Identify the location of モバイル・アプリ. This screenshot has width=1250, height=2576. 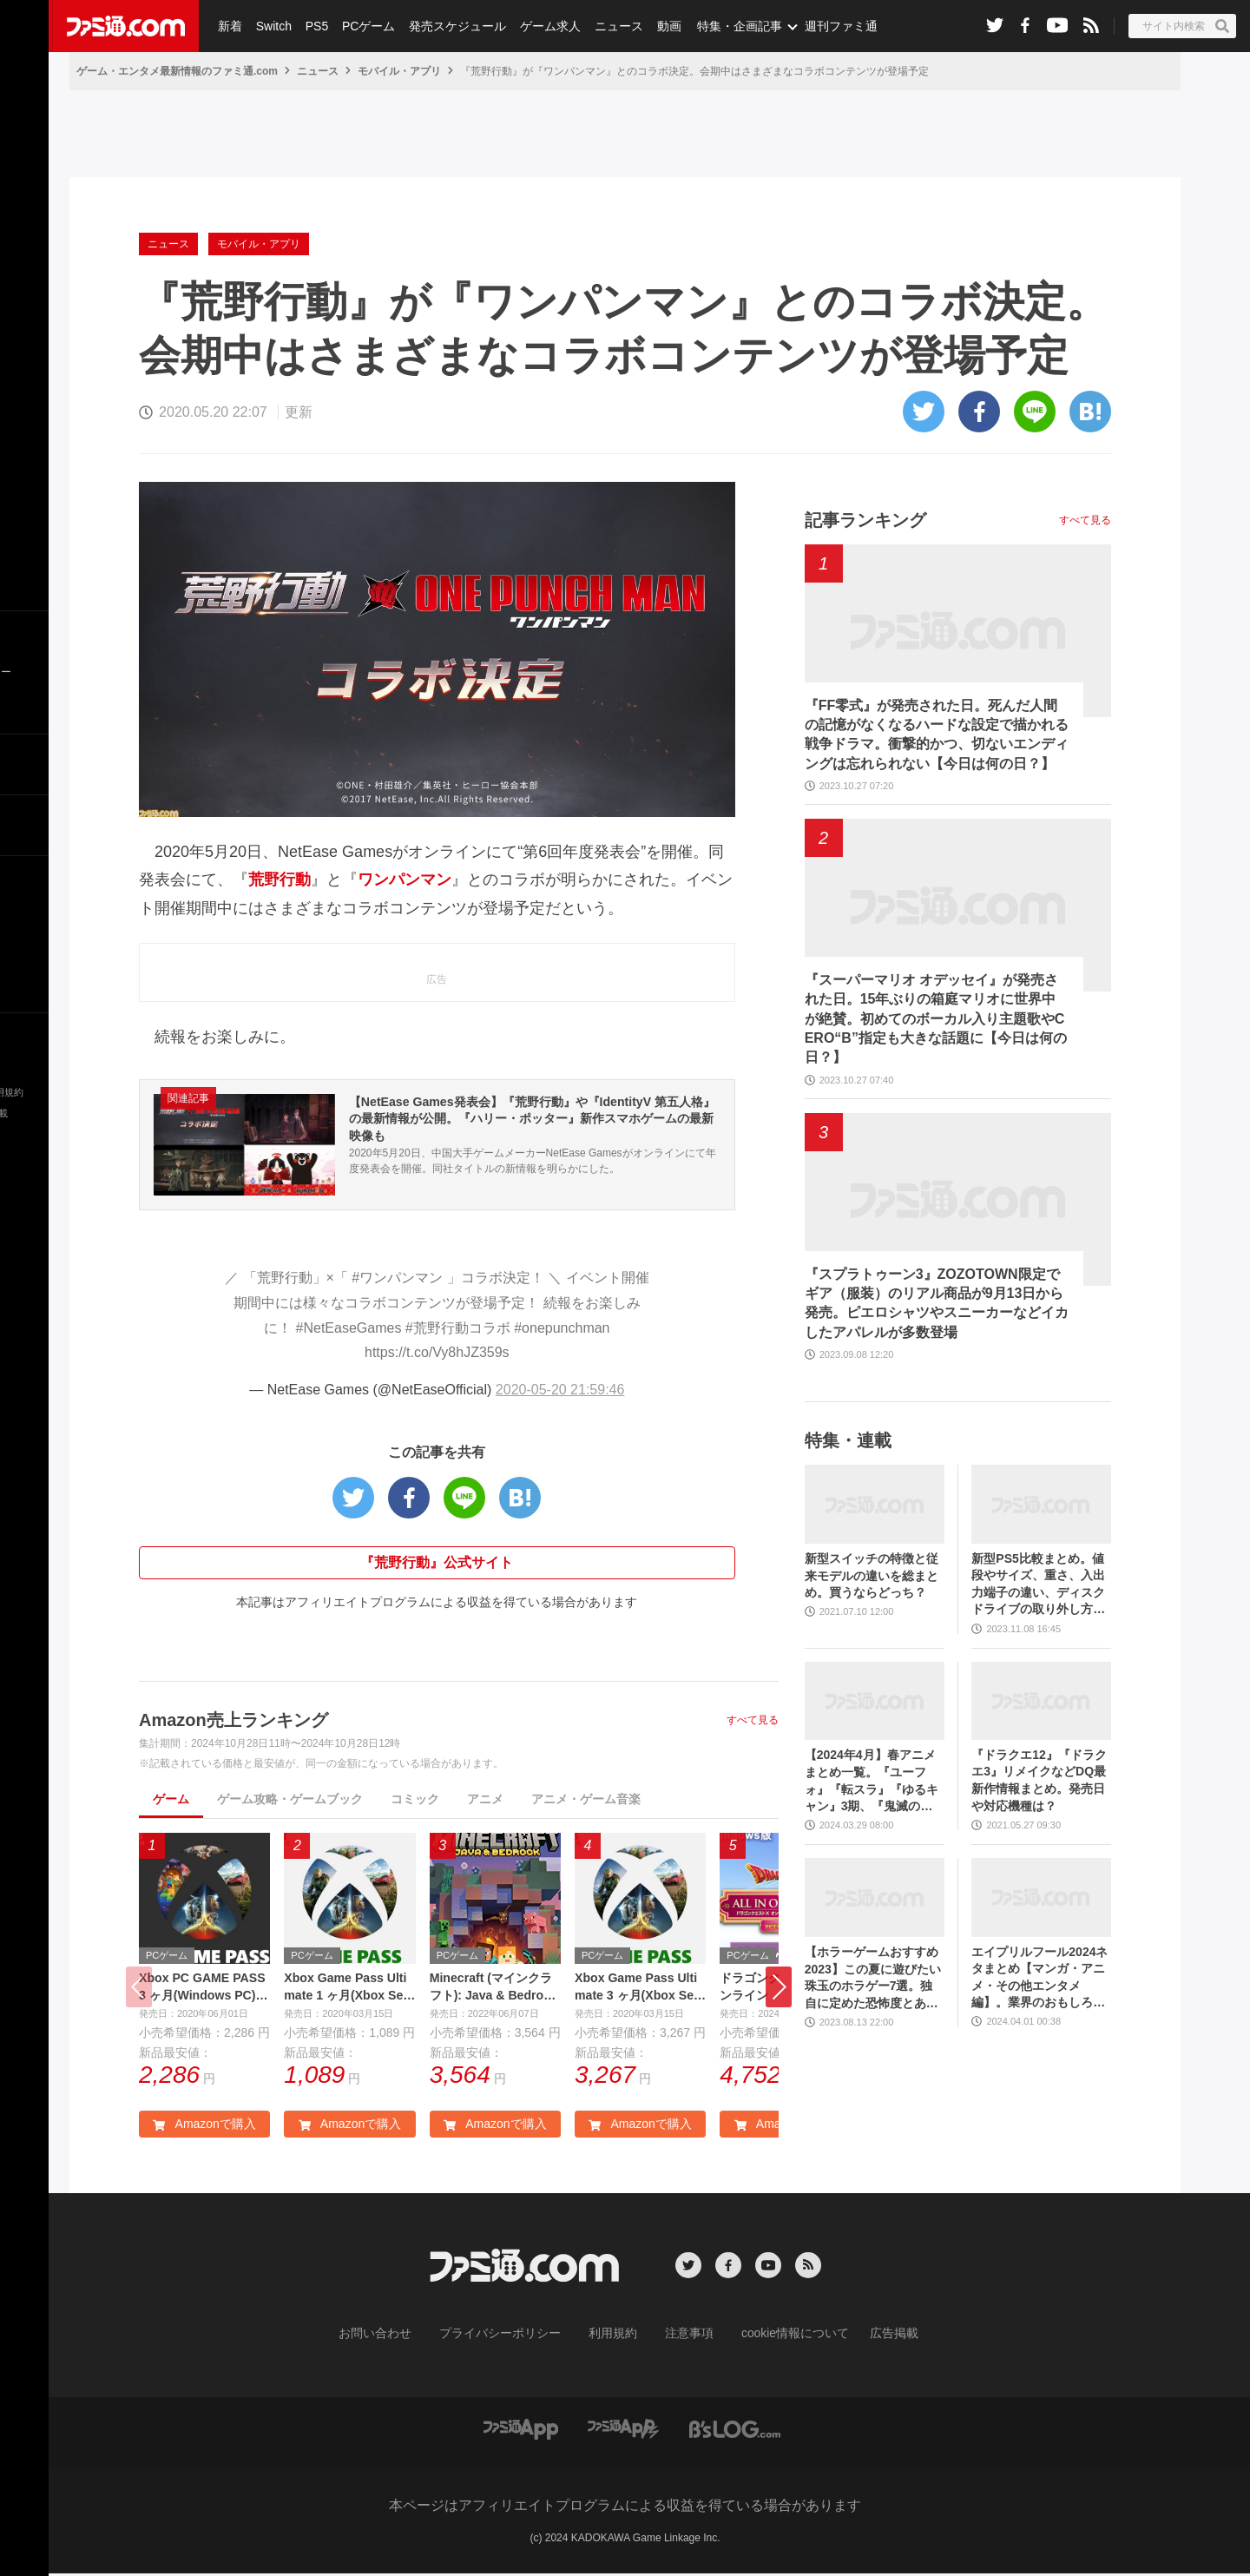
(399, 71).